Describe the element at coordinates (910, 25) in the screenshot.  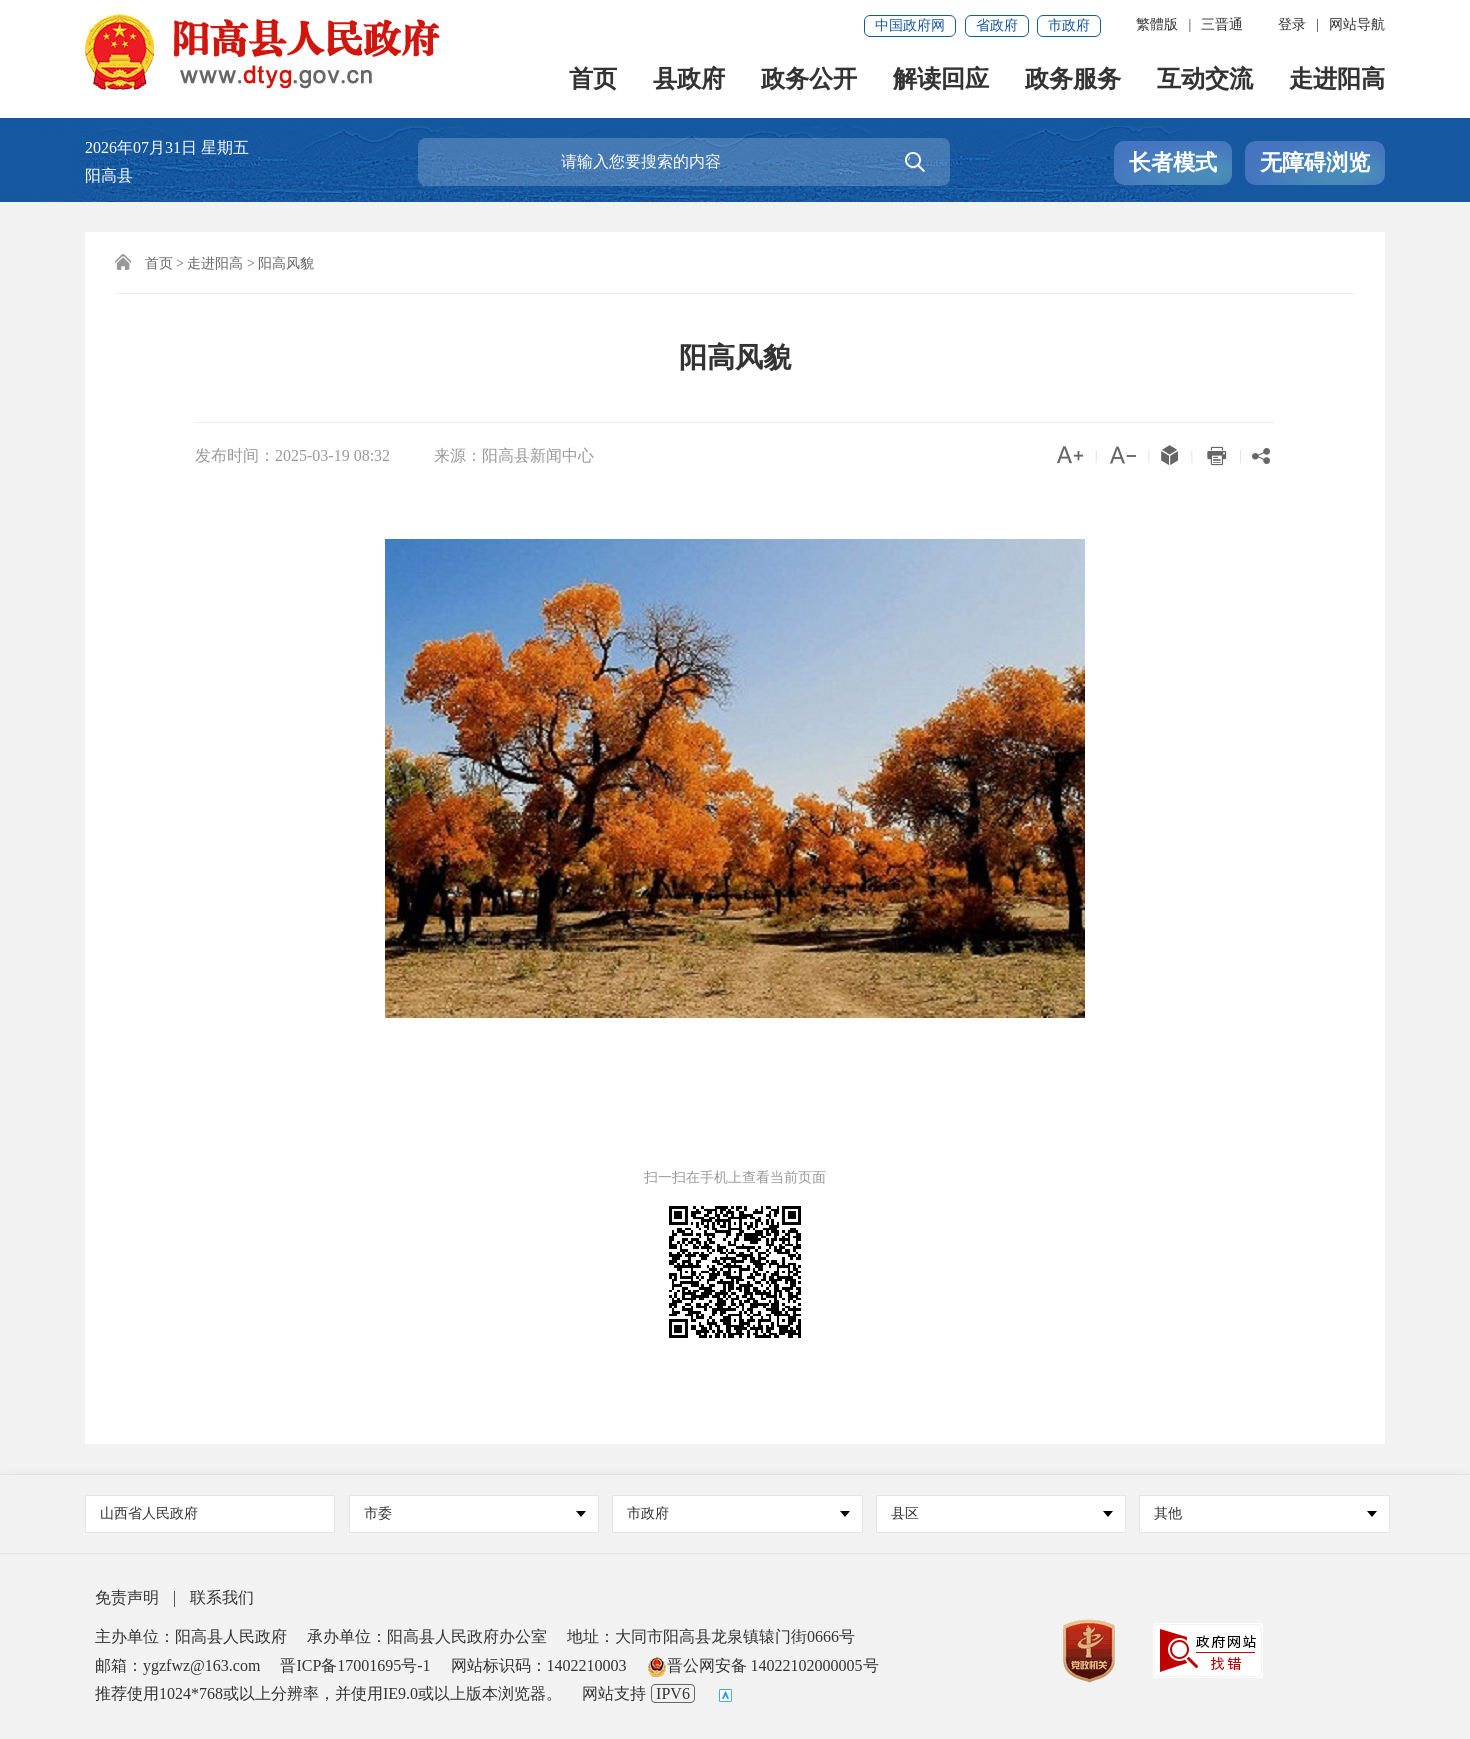
I see `中国政府网` at that location.